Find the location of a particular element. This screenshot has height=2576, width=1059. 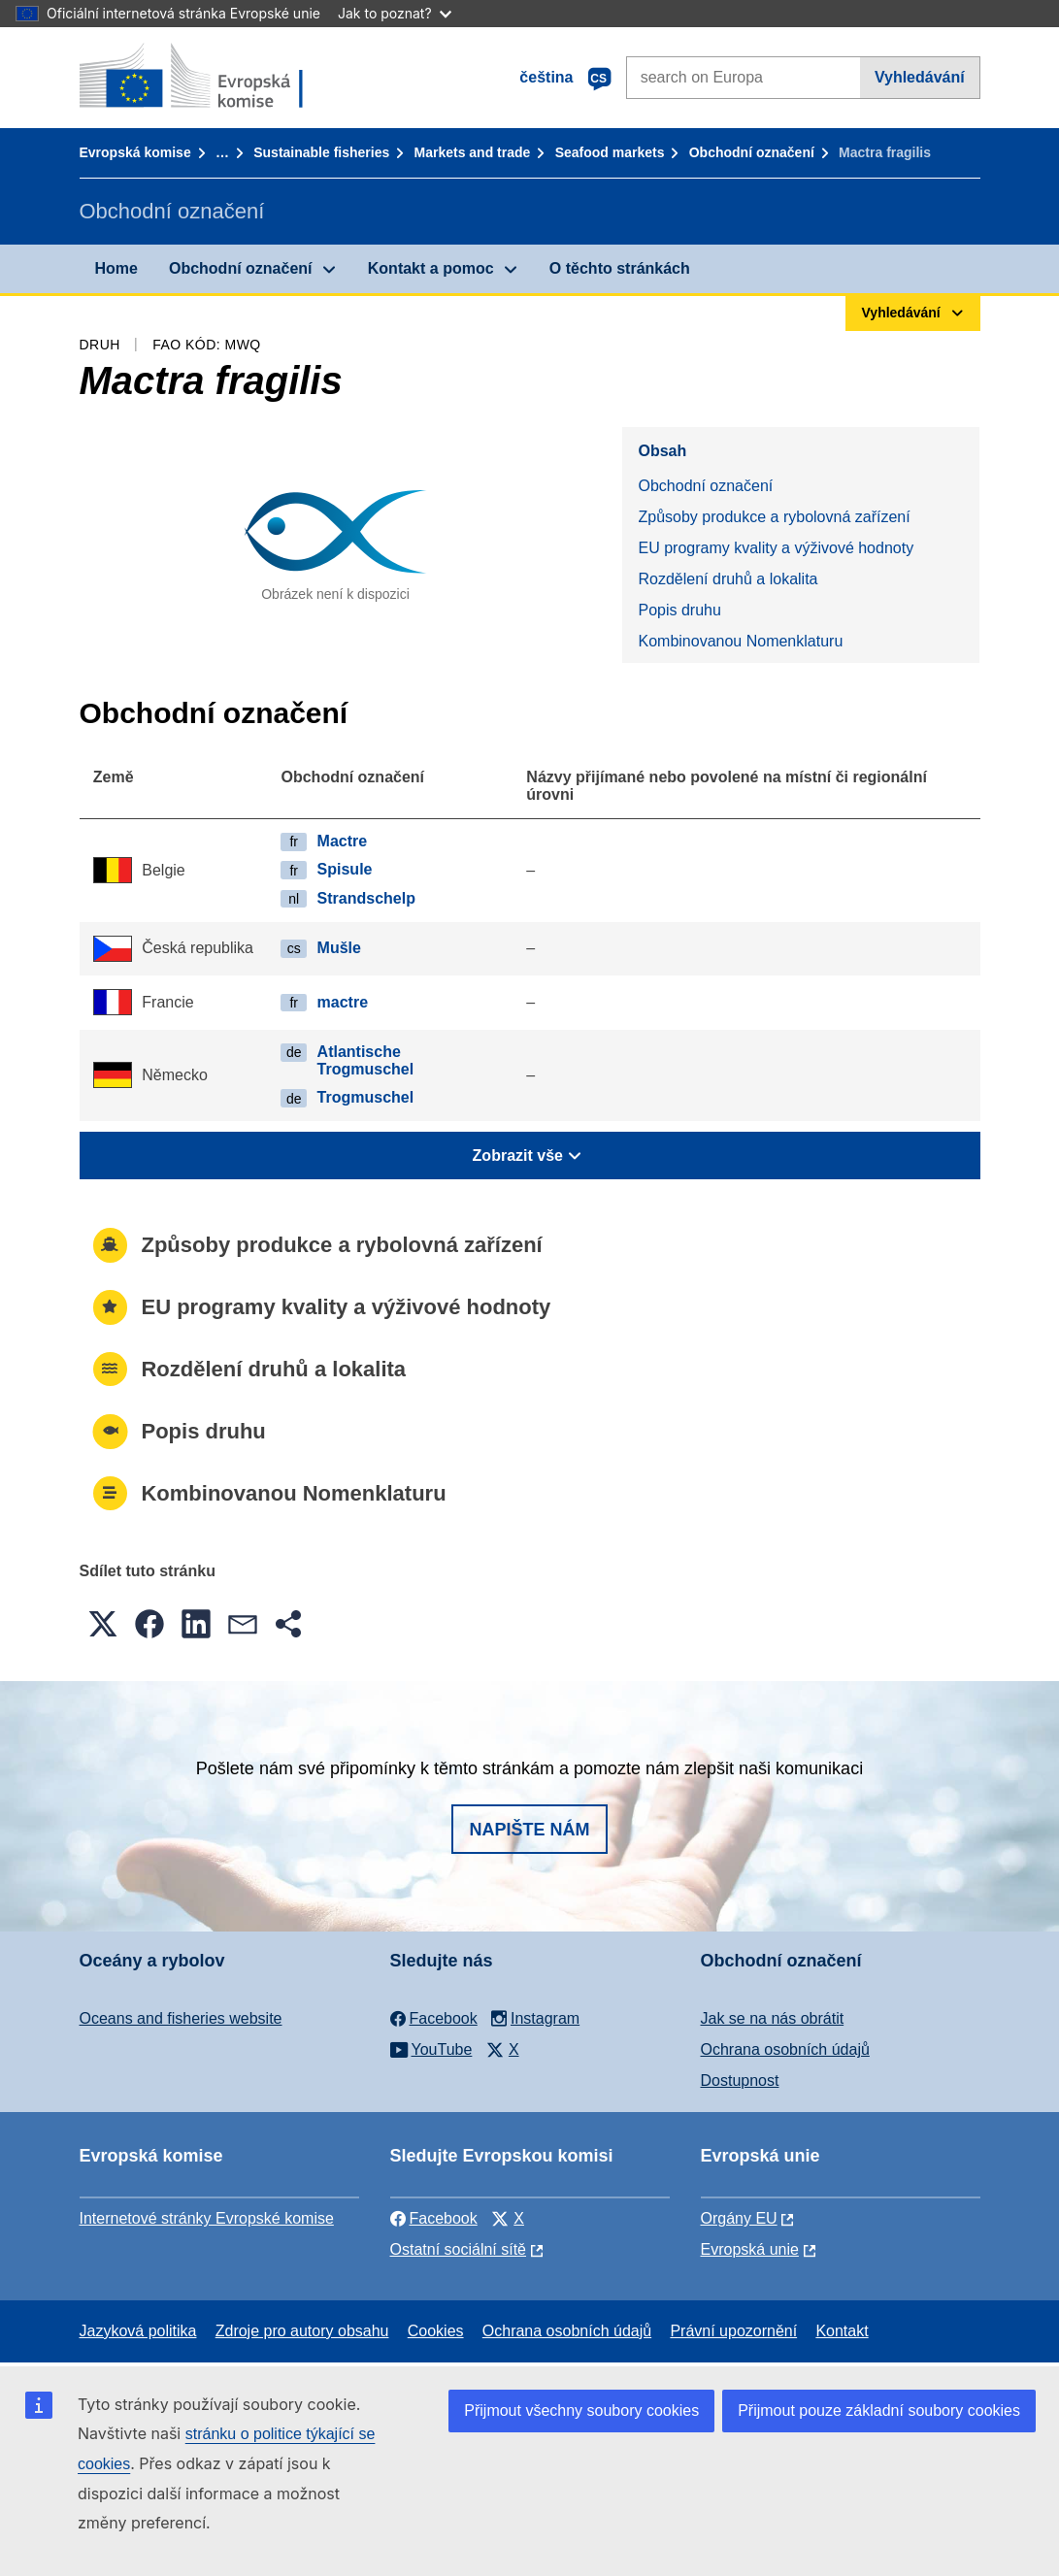

Zdroje pro autory obsahu is located at coordinates (302, 2331).